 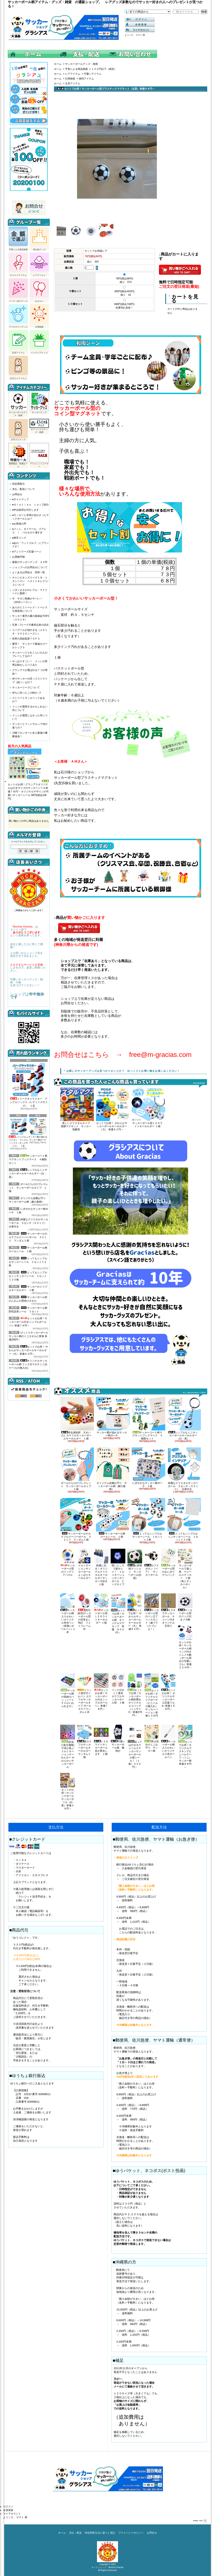 I want to click on とってもシンプルなミニサッカーシール １セット１２０枚, so click(x=28, y=1276).